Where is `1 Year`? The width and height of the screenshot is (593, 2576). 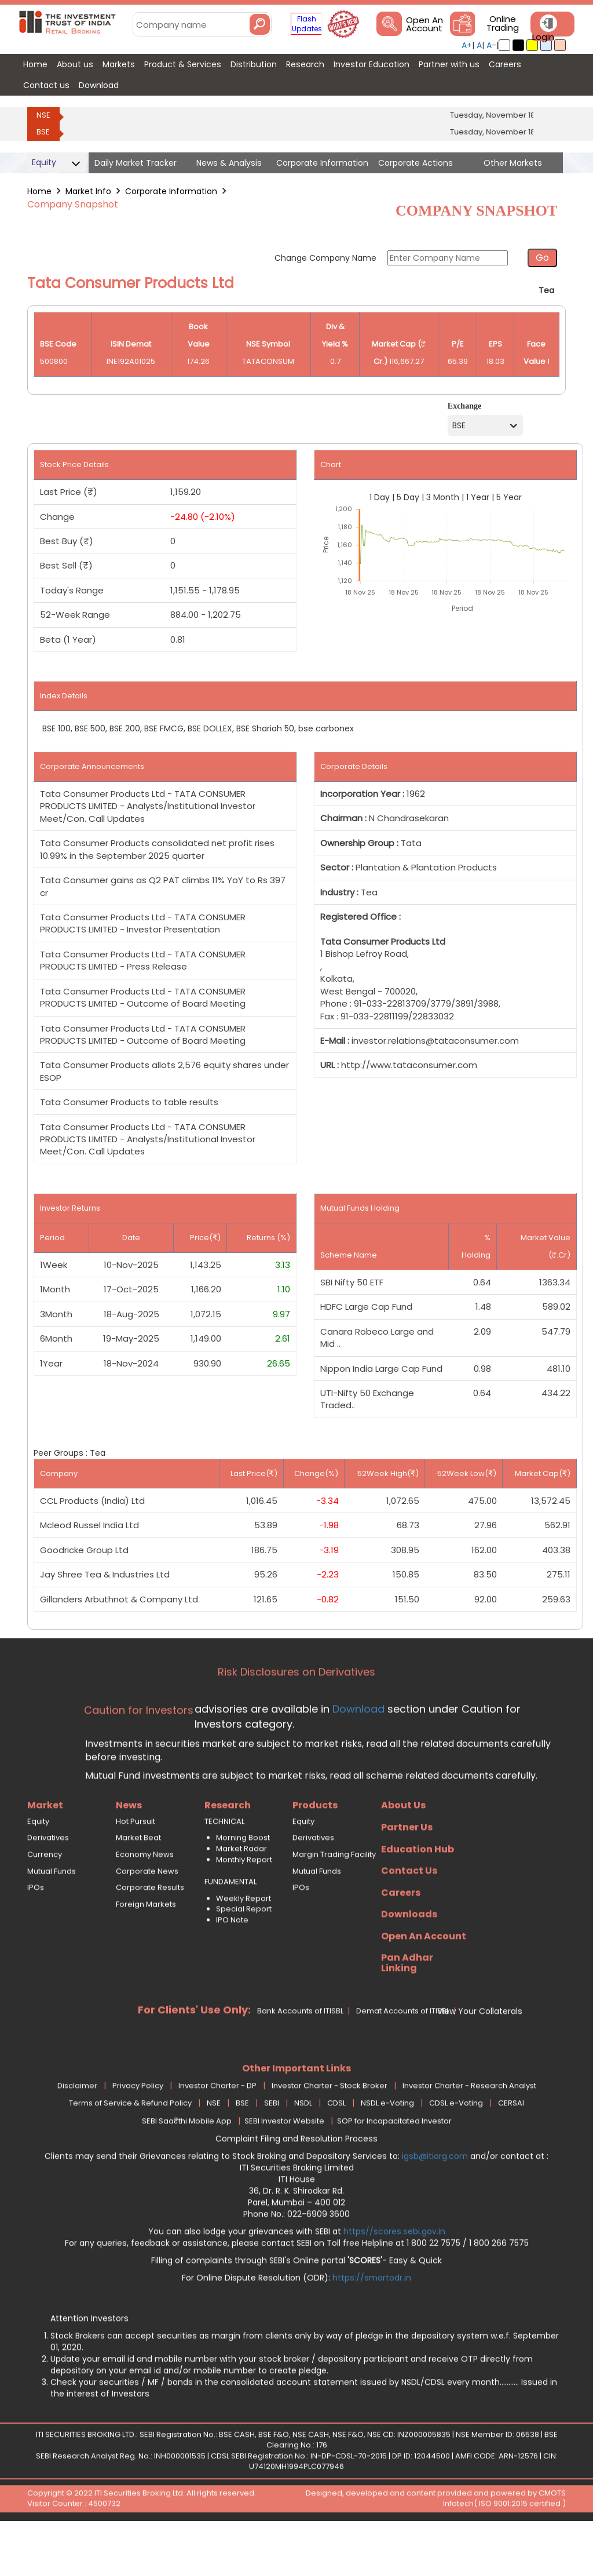
1 Year is located at coordinates (477, 497).